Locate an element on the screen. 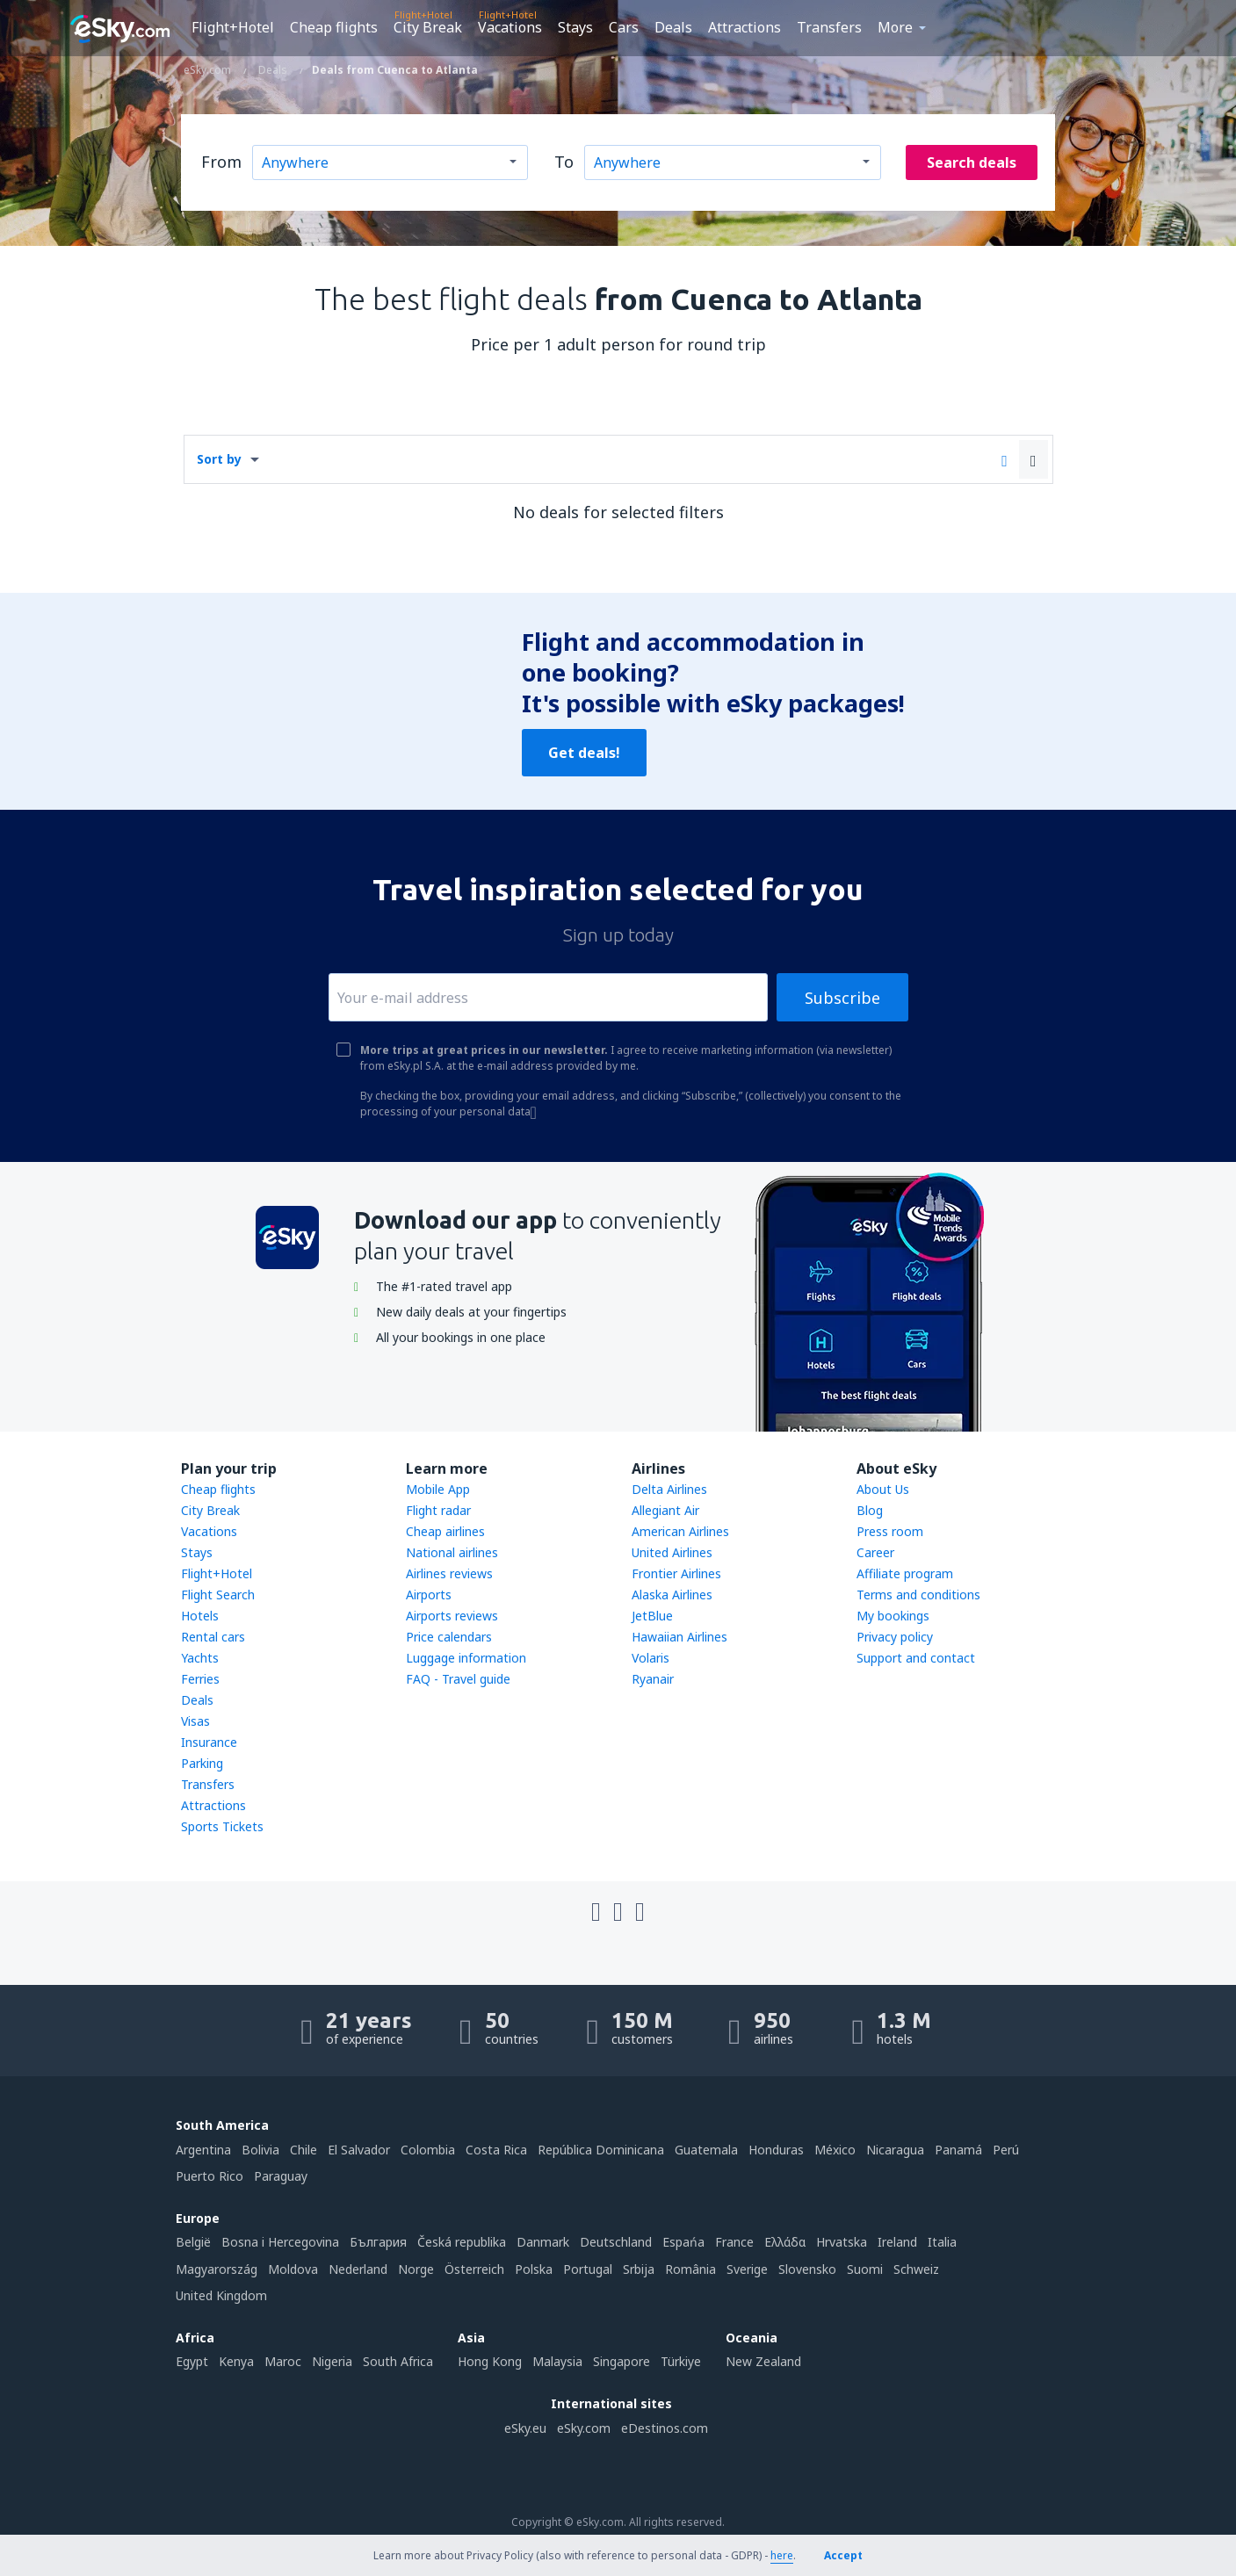 Image resolution: width=1236 pixels, height=2576 pixels. Nicaragua is located at coordinates (895, 2149).